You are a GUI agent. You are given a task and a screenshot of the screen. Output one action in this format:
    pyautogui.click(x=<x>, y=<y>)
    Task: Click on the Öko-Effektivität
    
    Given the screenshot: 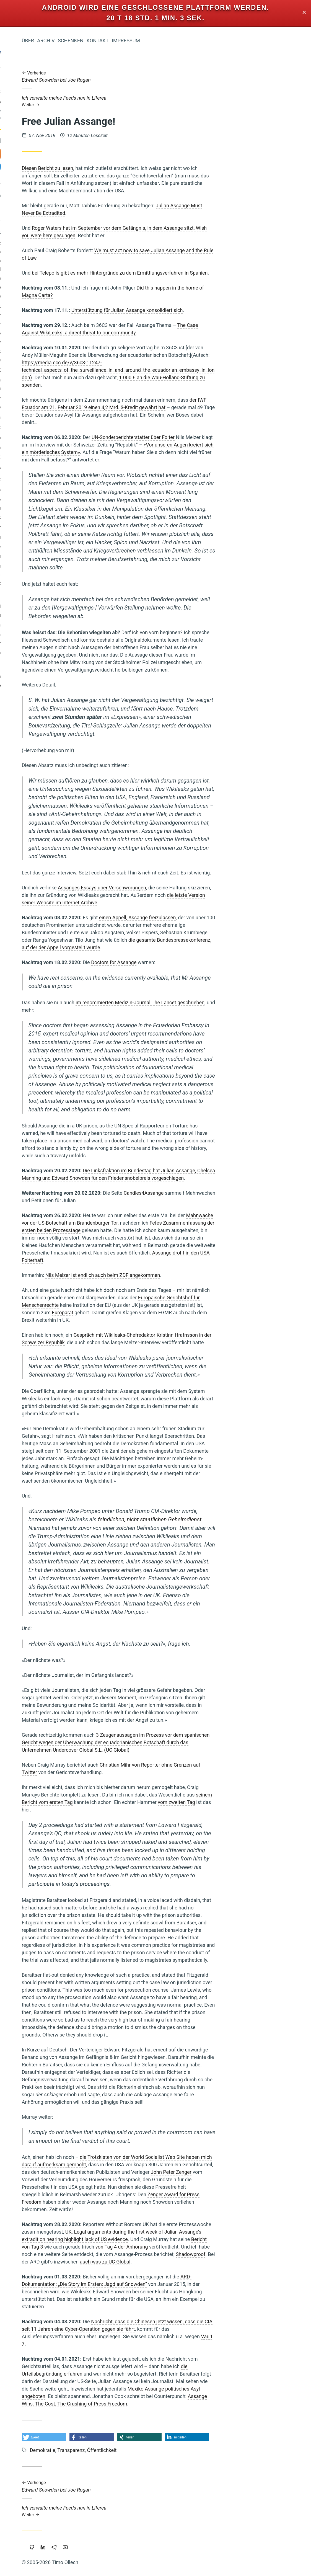 What is the action you would take?
    pyautogui.click(x=35, y=567)
    